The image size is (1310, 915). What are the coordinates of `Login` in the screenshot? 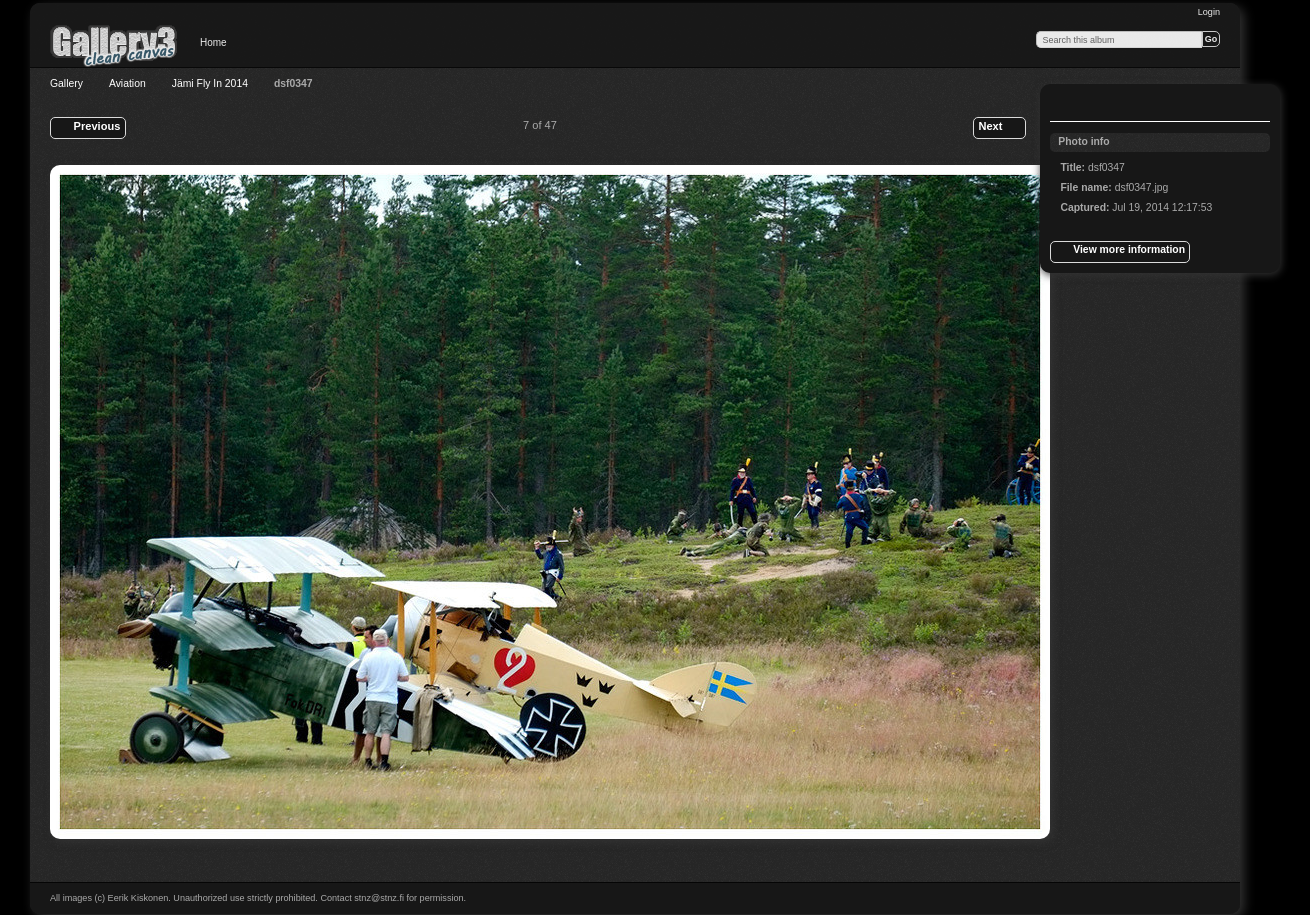 It's located at (1209, 12).